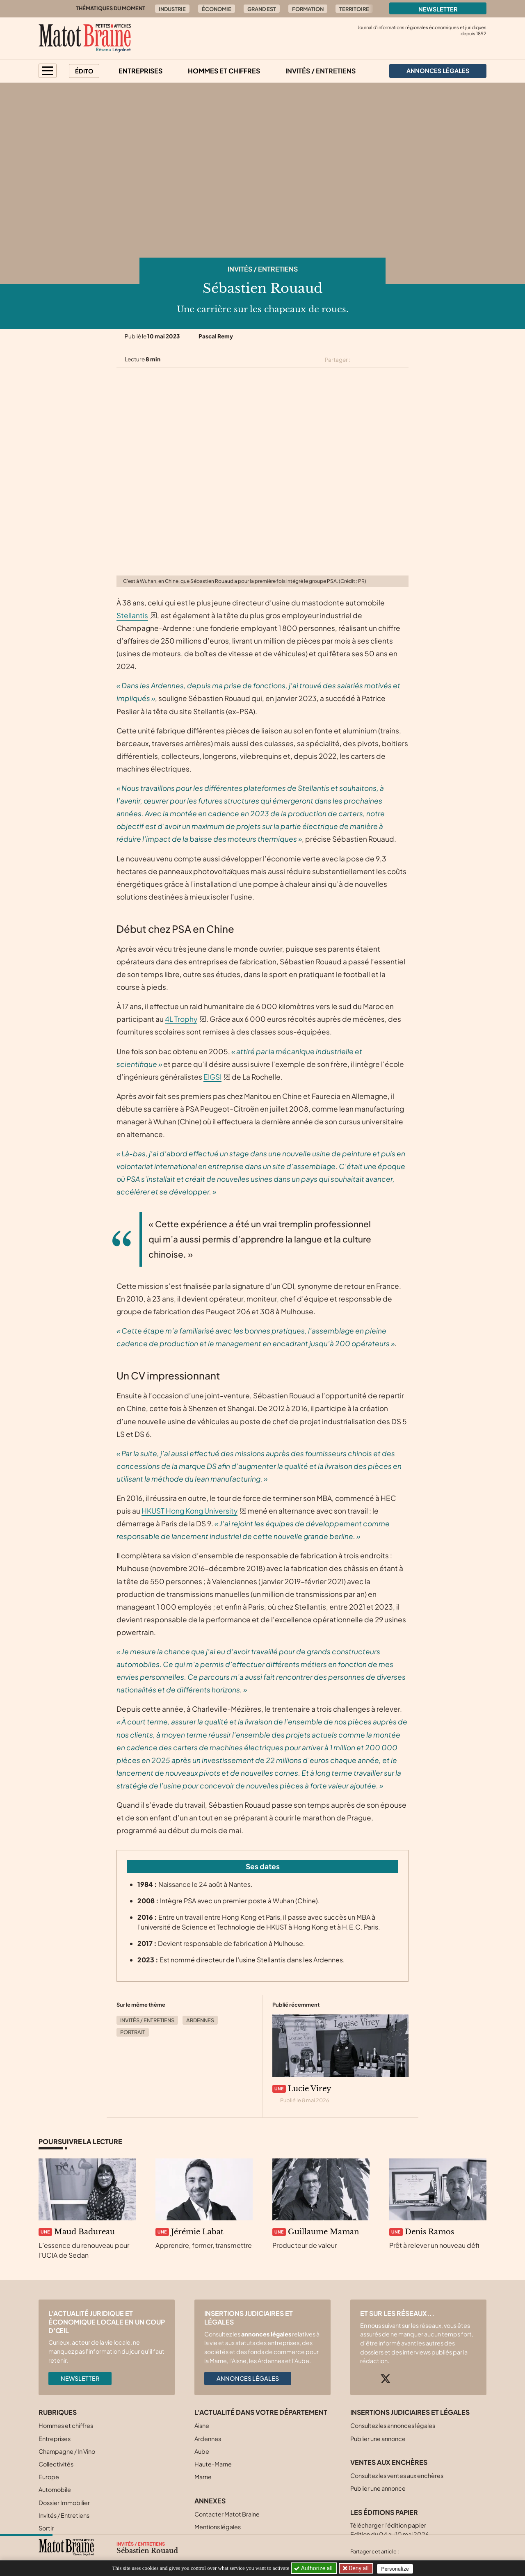  Describe the element at coordinates (67, 2451) in the screenshot. I see `Champagne / In Vino` at that location.